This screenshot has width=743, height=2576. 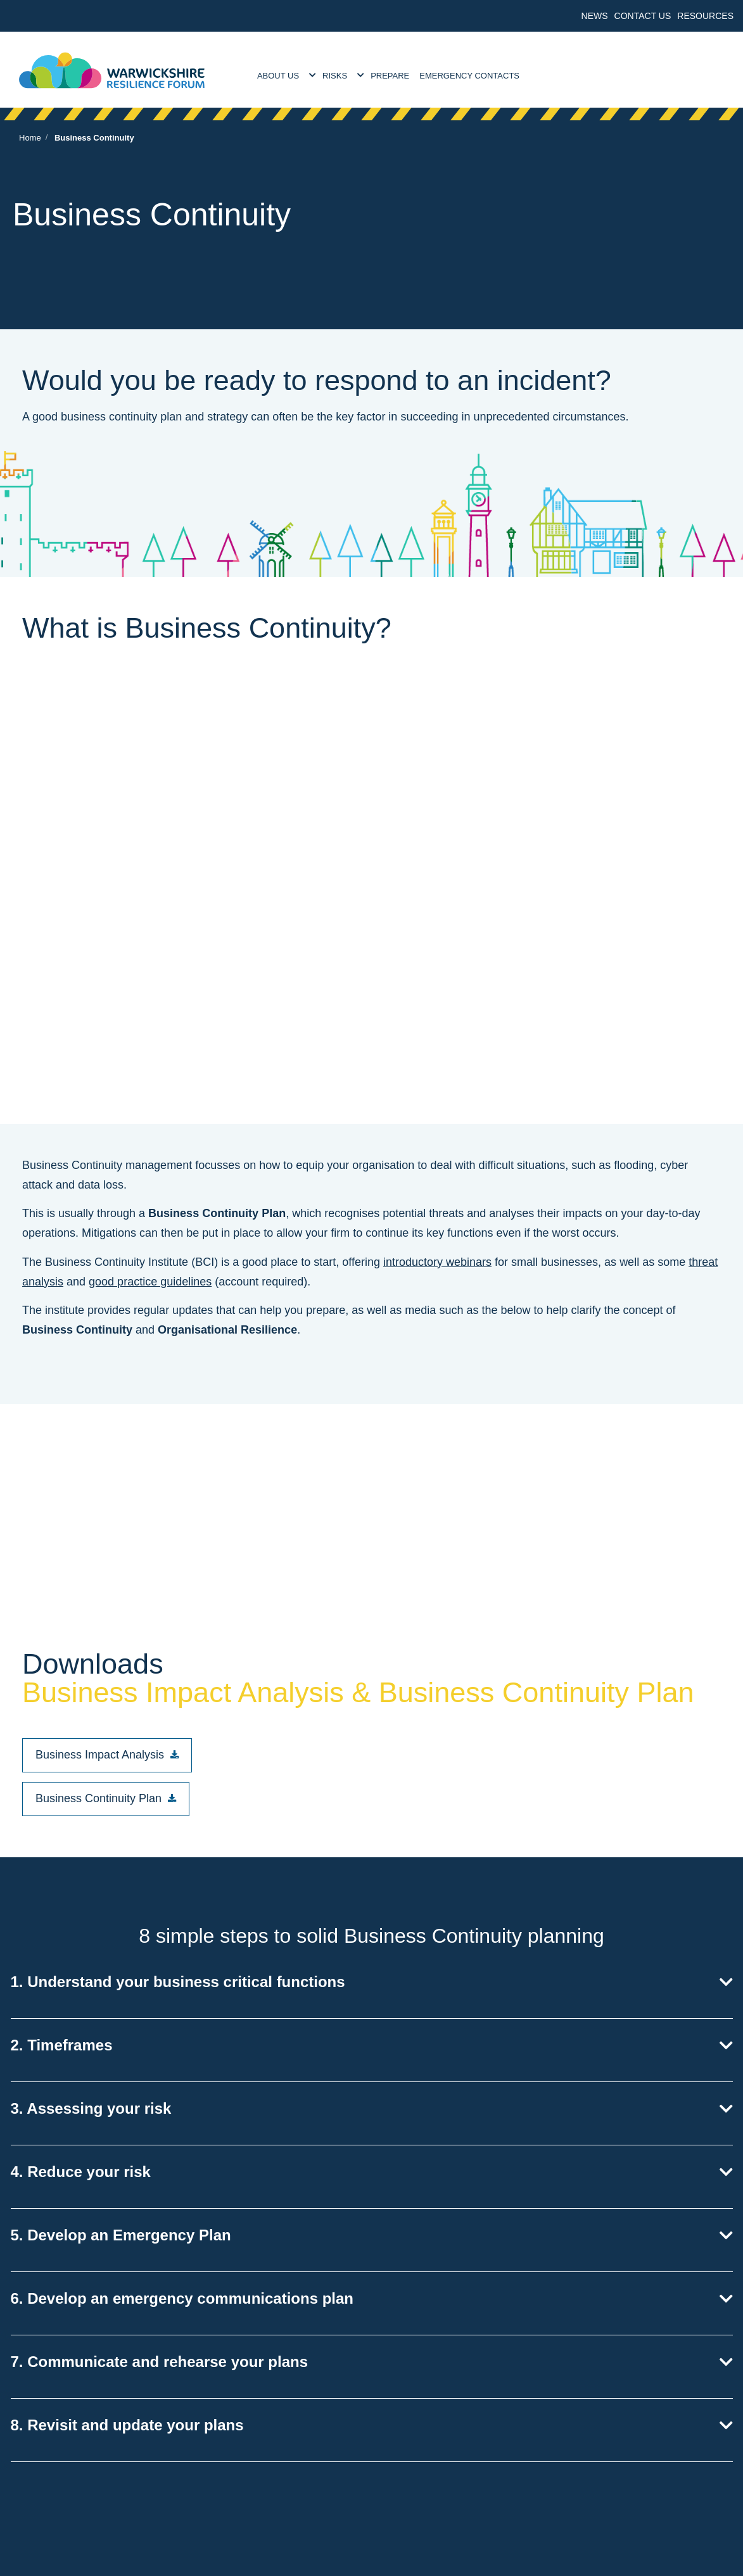 I want to click on Contact Us, so click(x=642, y=16).